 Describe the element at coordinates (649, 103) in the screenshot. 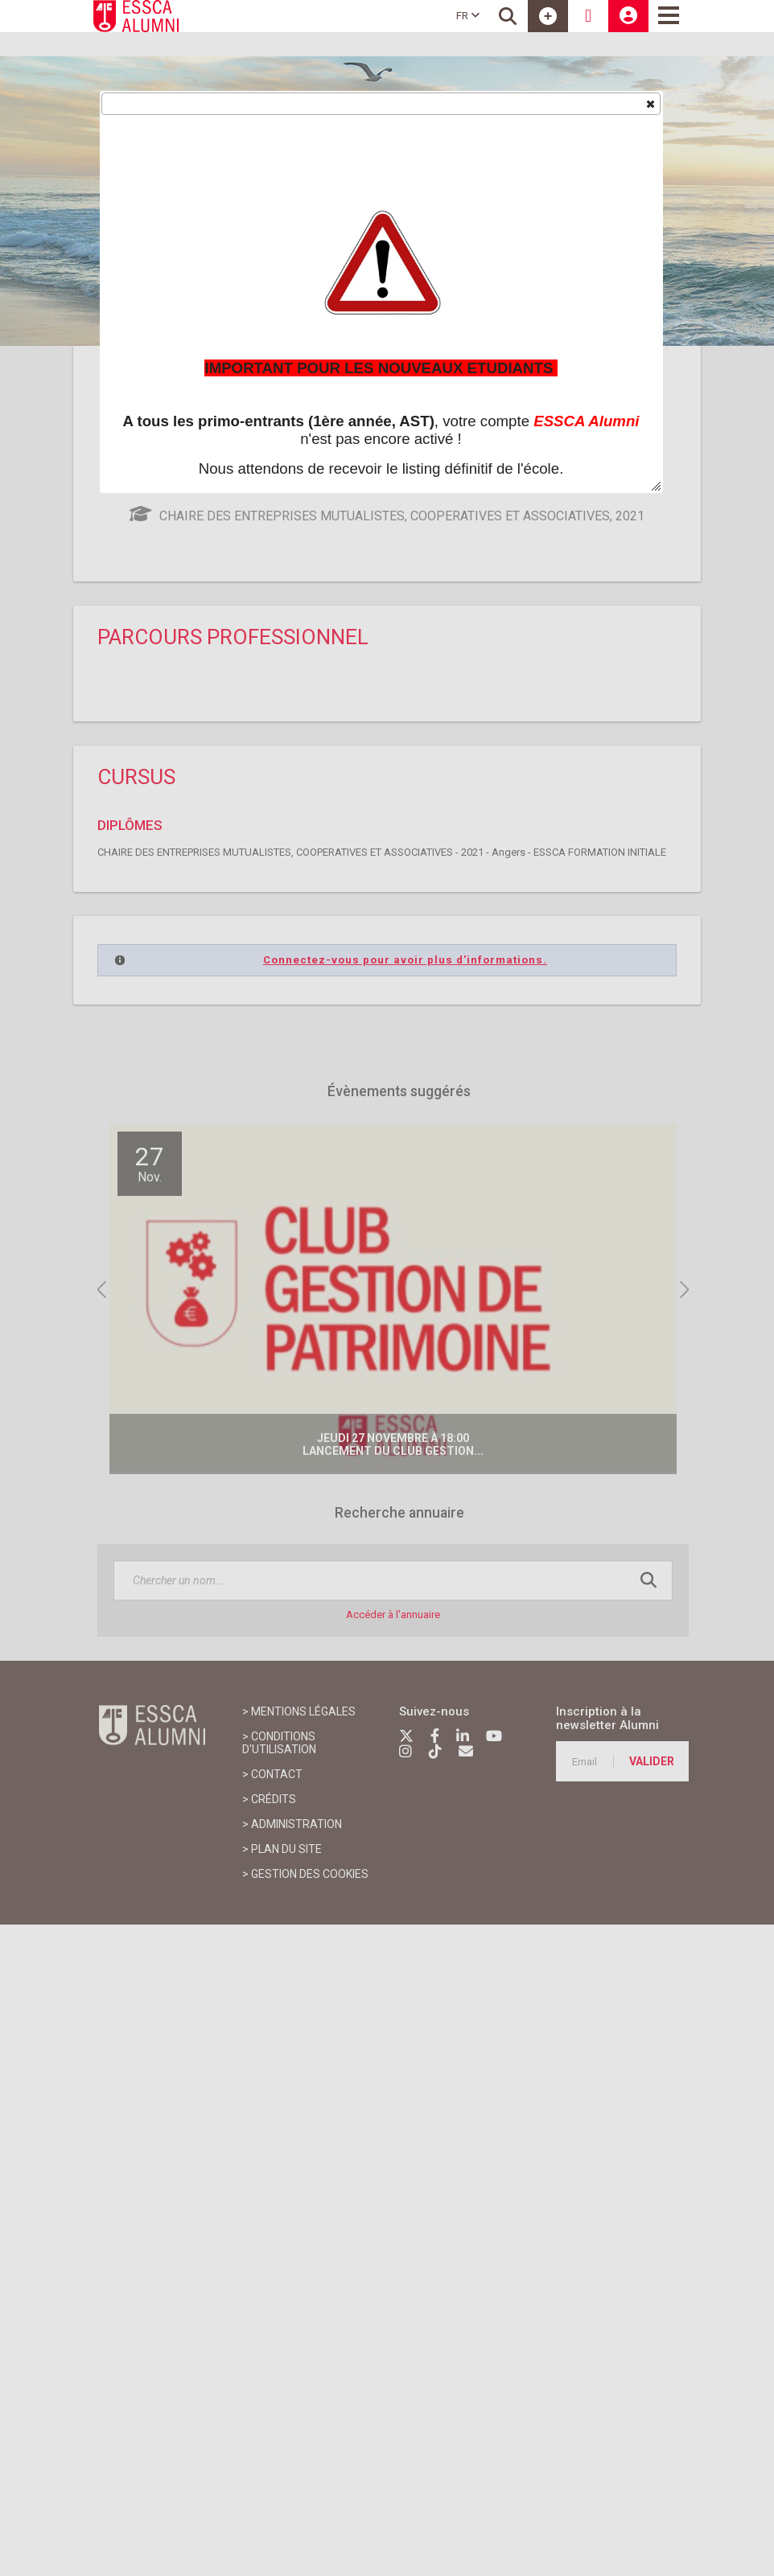

I see `[button]` at that location.